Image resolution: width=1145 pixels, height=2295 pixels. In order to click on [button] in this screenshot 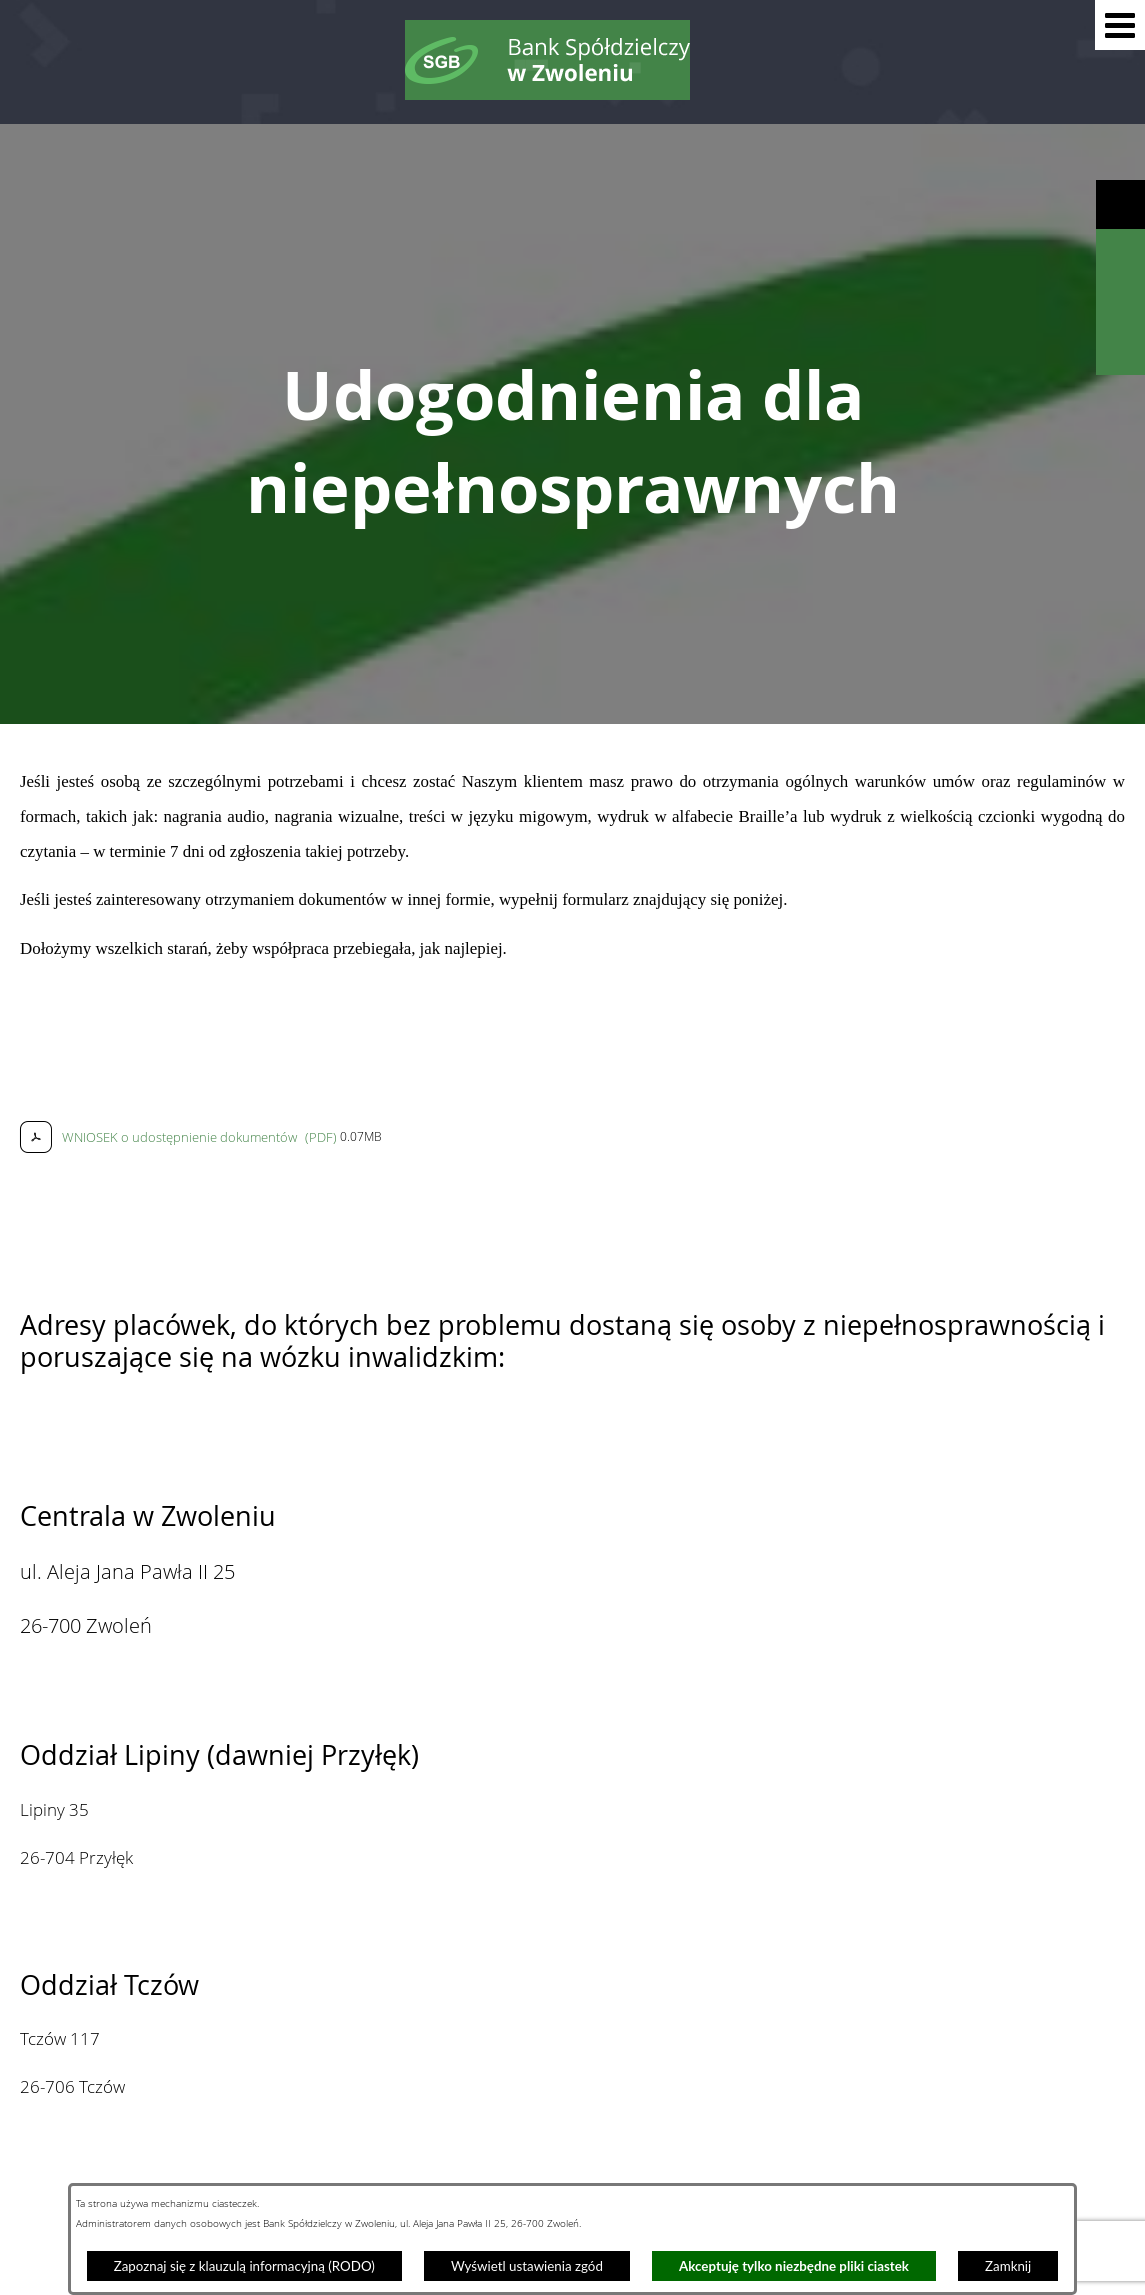, I will do `click(1120, 25)`.